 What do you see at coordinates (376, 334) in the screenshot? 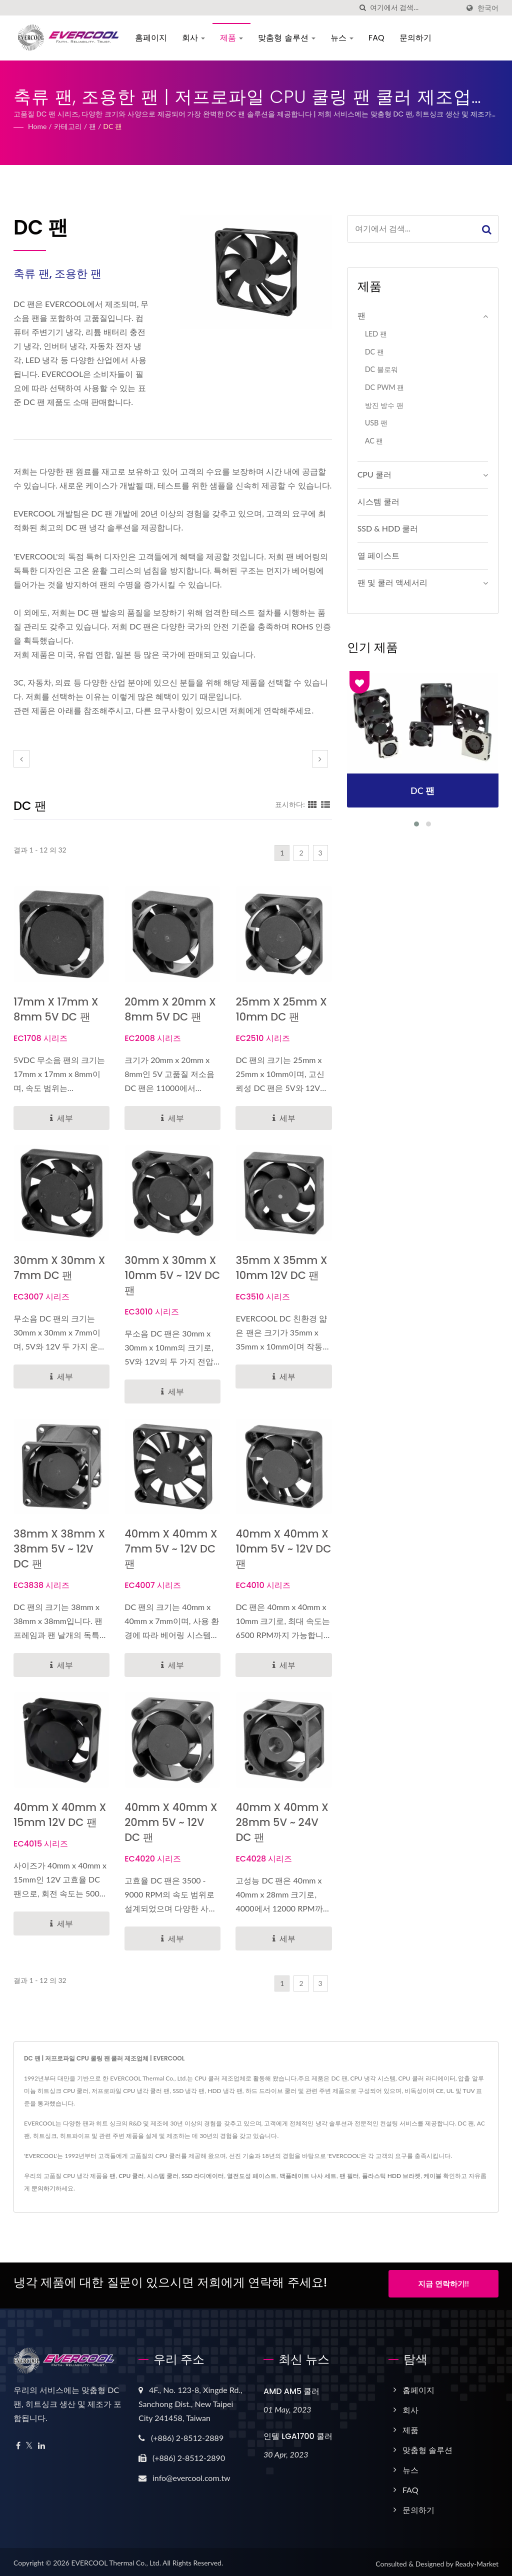
I see `LED 팬` at bounding box center [376, 334].